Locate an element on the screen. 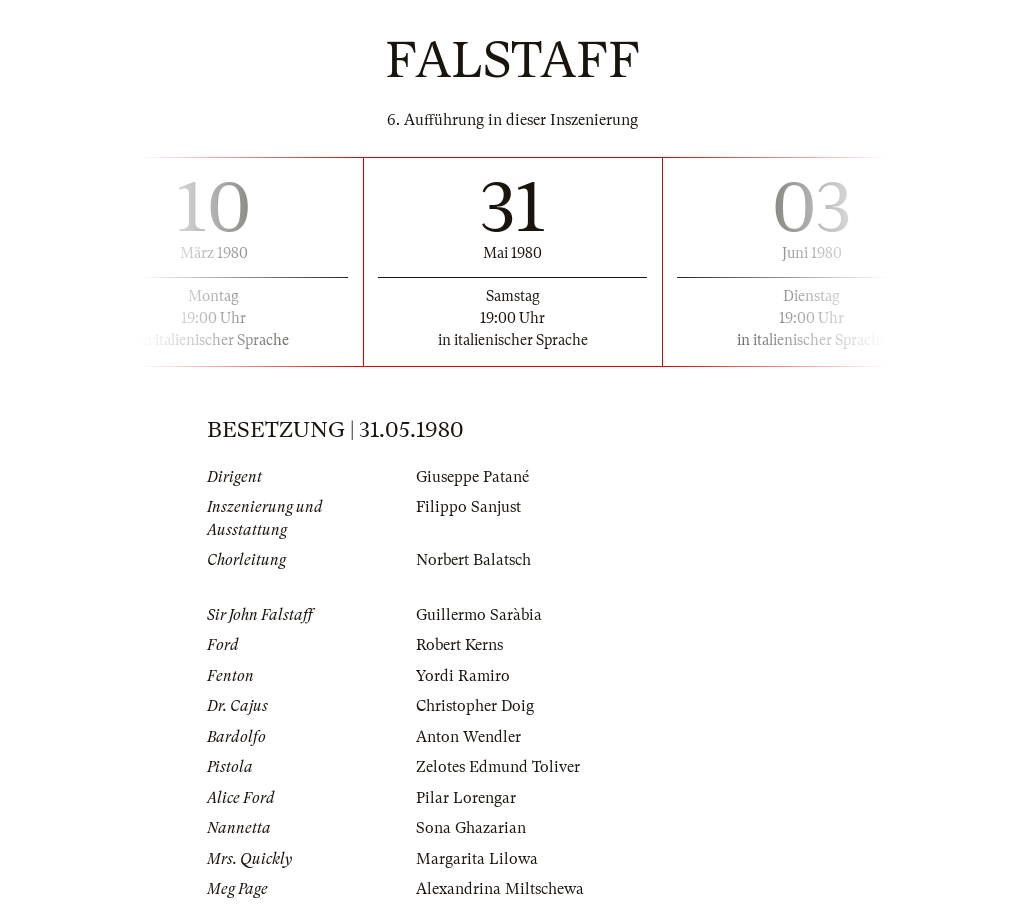 This screenshot has height=905, width=1024. Yordi Ramiro is located at coordinates (463, 676).